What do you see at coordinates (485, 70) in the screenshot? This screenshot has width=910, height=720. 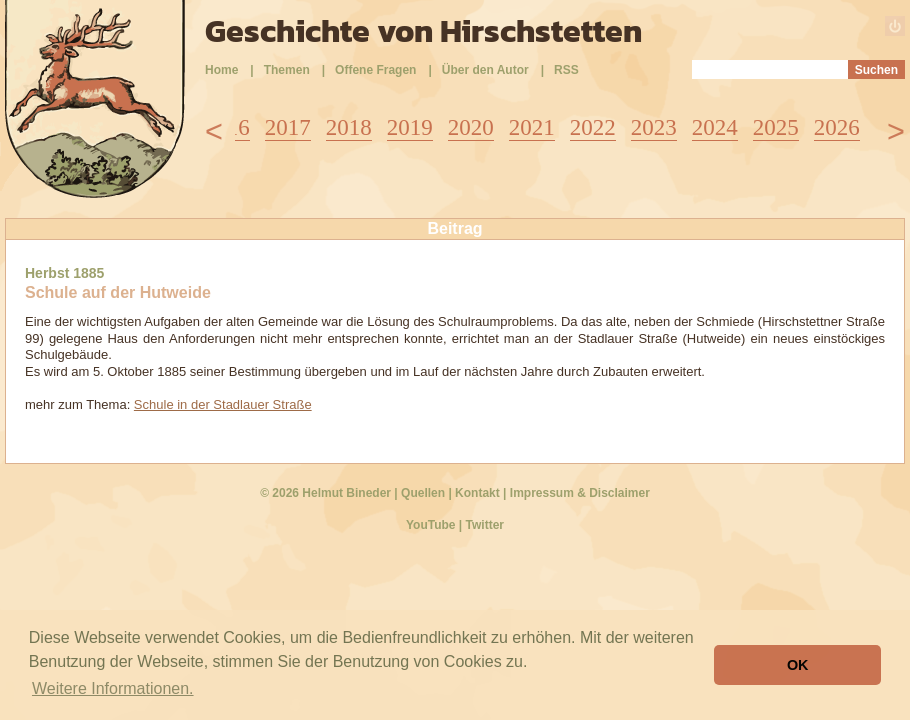 I see `Über den Autor` at bounding box center [485, 70].